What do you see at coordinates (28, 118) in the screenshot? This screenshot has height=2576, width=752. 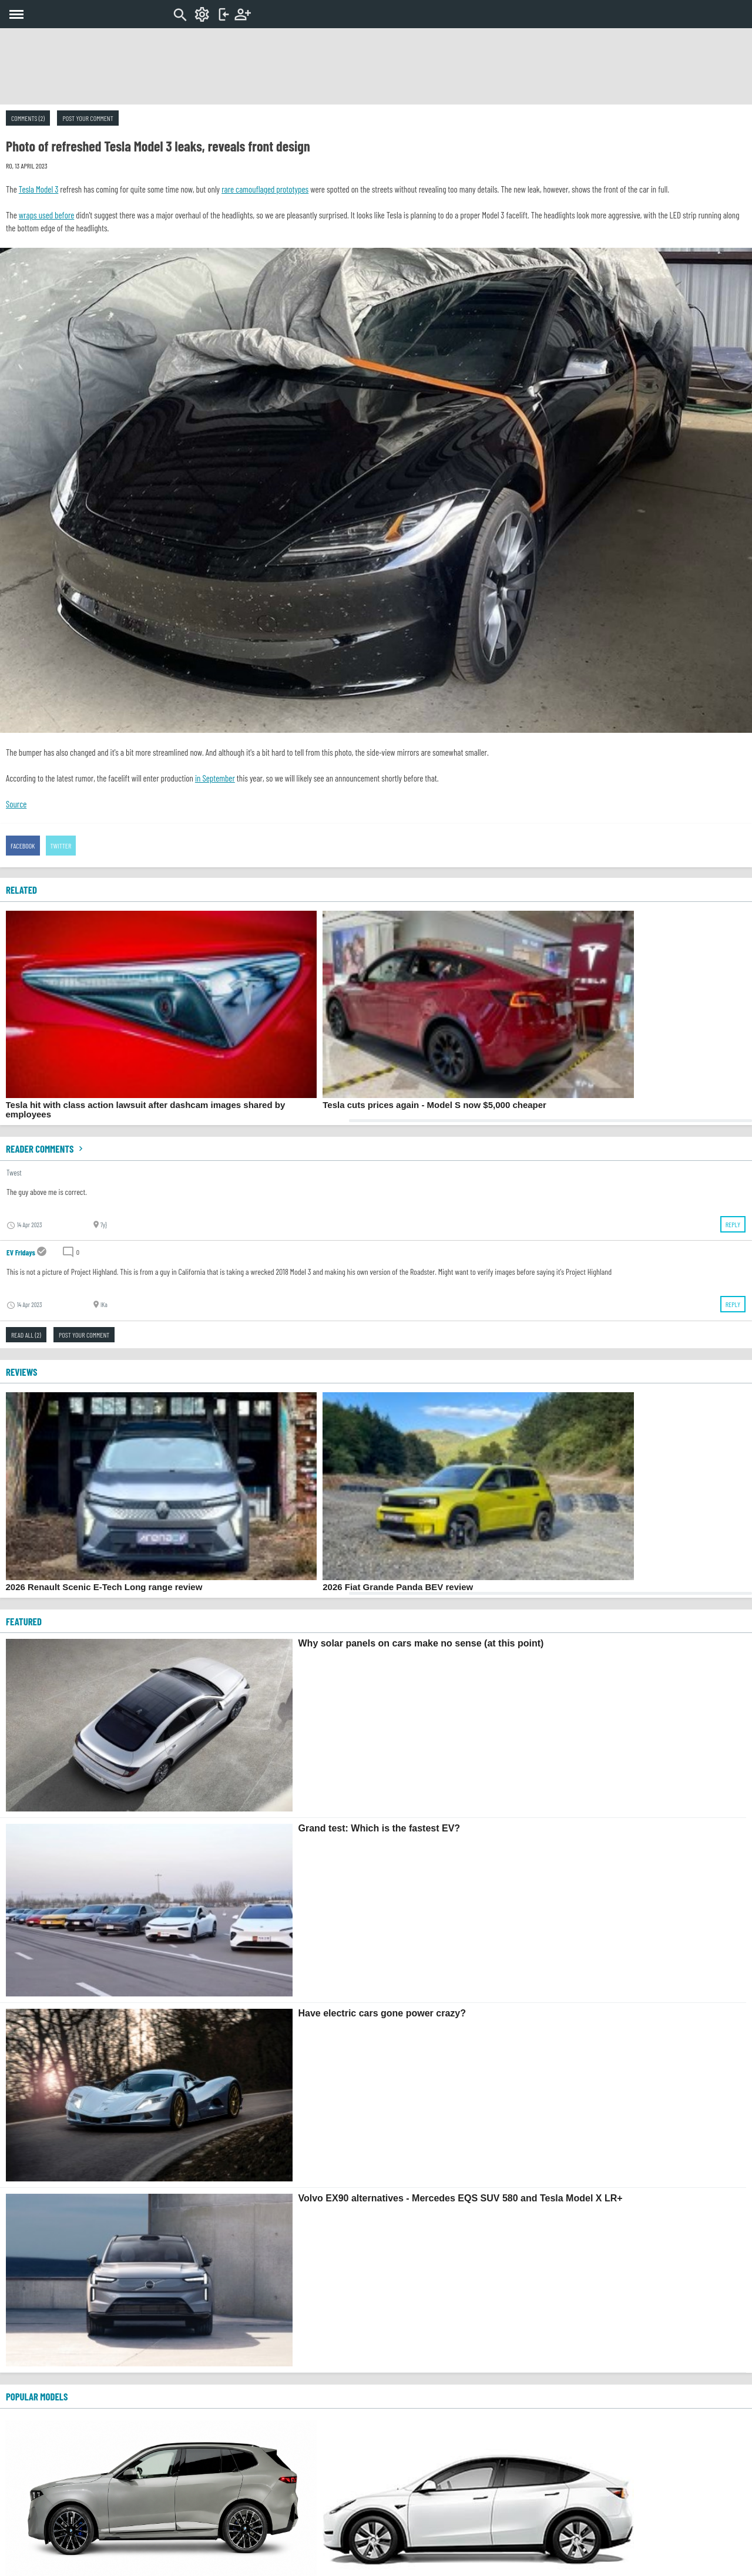 I see `Comments (2)` at bounding box center [28, 118].